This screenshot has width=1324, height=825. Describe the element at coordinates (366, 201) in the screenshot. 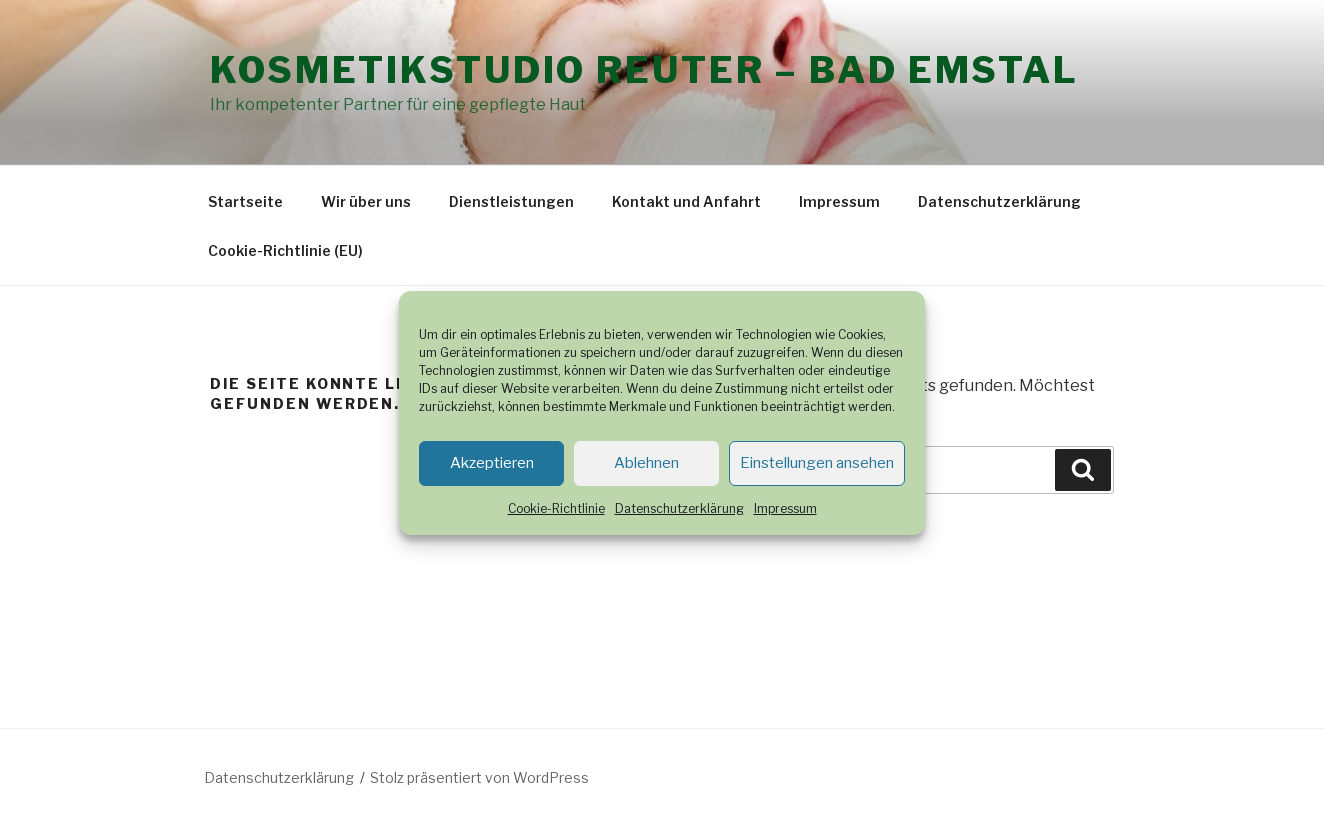

I see `Wir über uns` at that location.